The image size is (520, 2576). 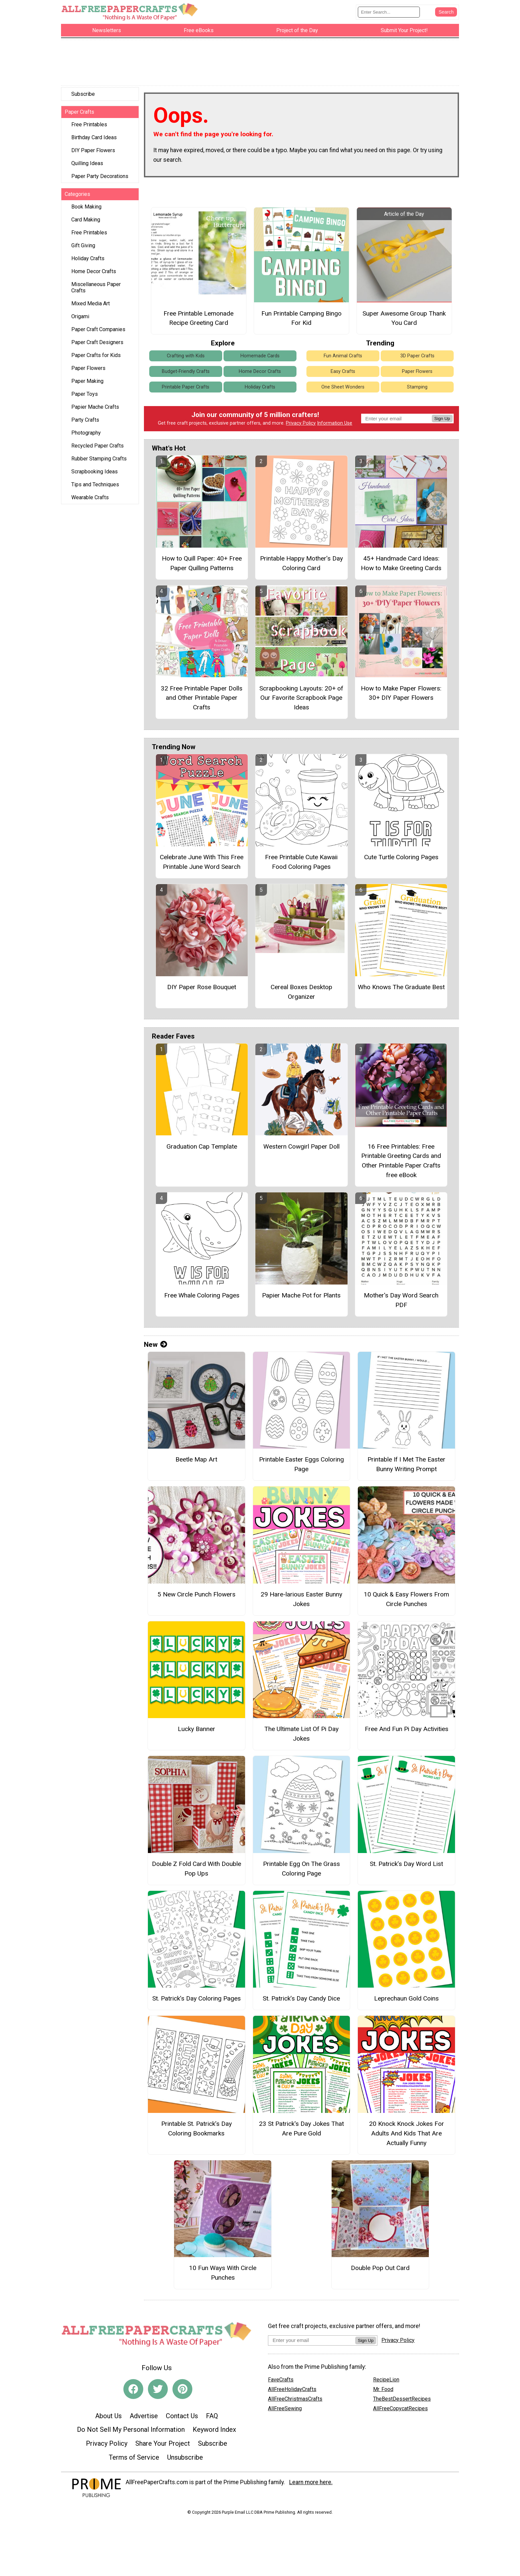 What do you see at coordinates (97, 344) in the screenshot?
I see `Paper Craft Designers` at bounding box center [97, 344].